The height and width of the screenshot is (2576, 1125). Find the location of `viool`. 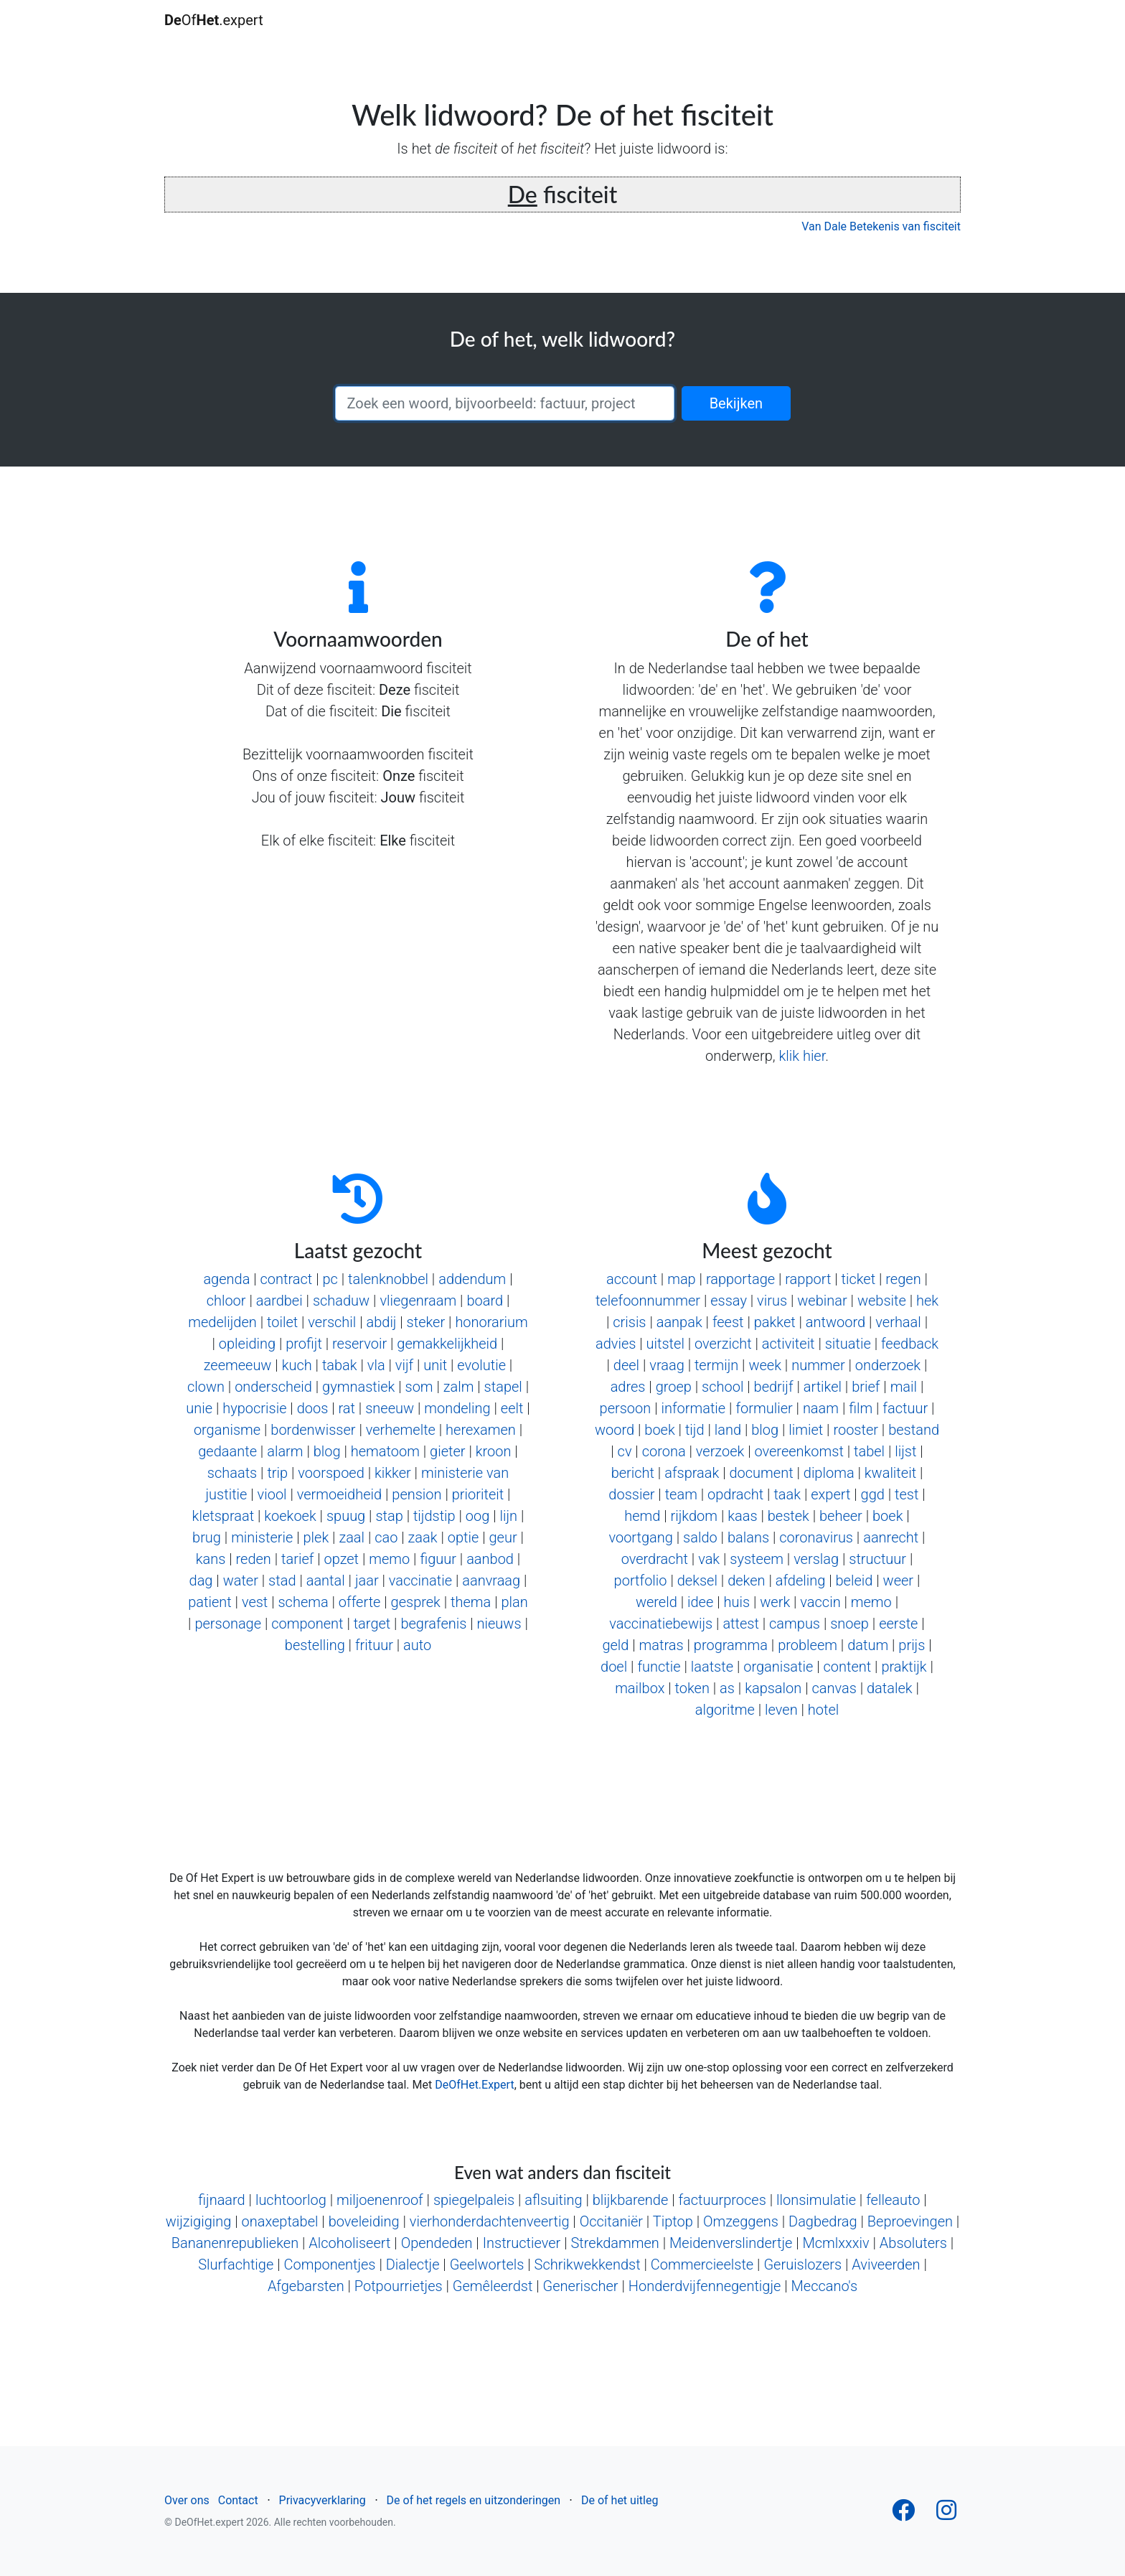

viool is located at coordinates (272, 1494).